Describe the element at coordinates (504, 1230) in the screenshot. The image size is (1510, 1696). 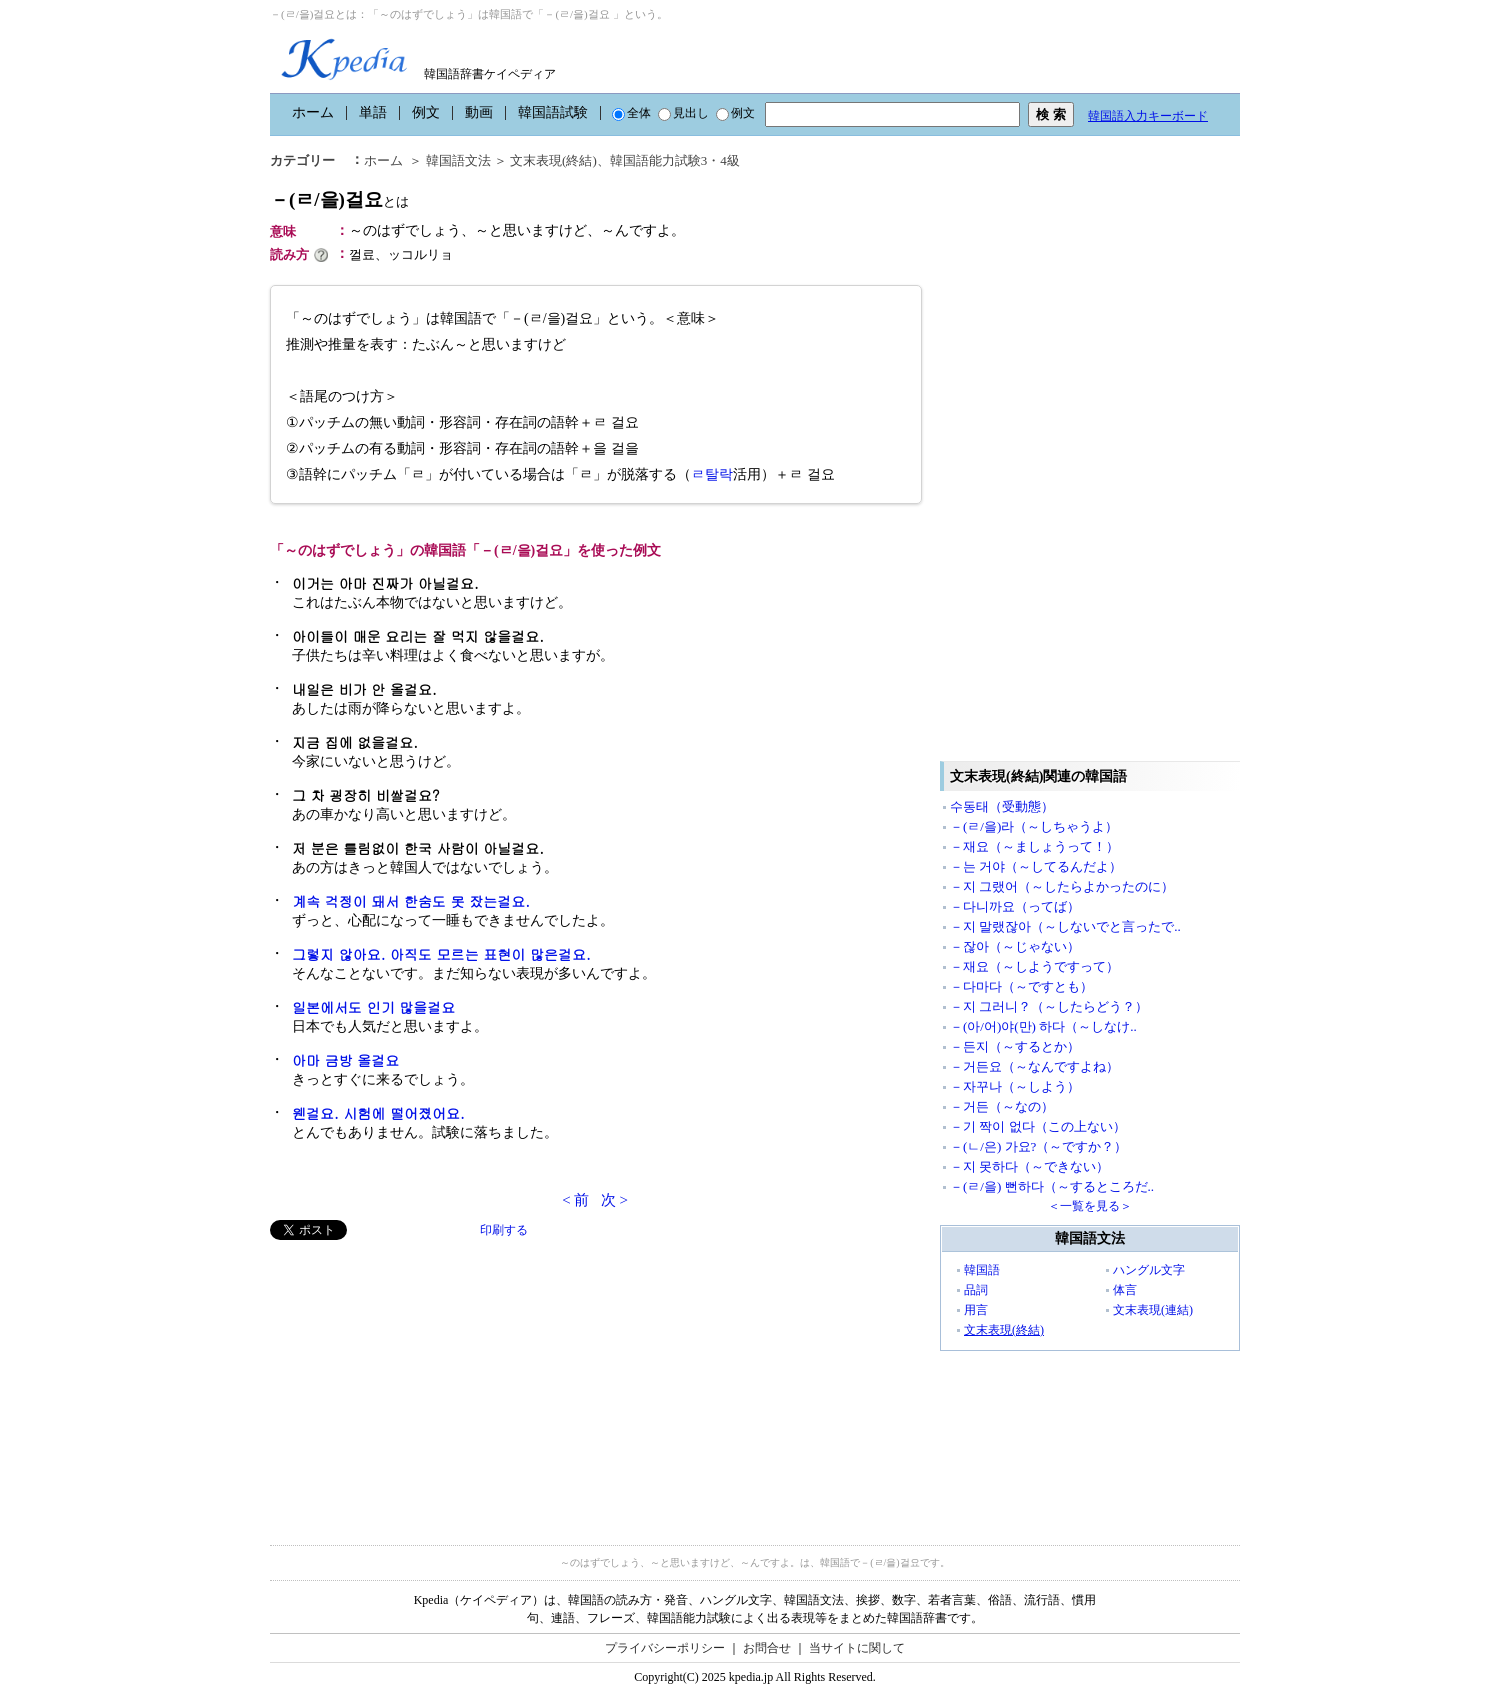
I see `印刷する` at that location.